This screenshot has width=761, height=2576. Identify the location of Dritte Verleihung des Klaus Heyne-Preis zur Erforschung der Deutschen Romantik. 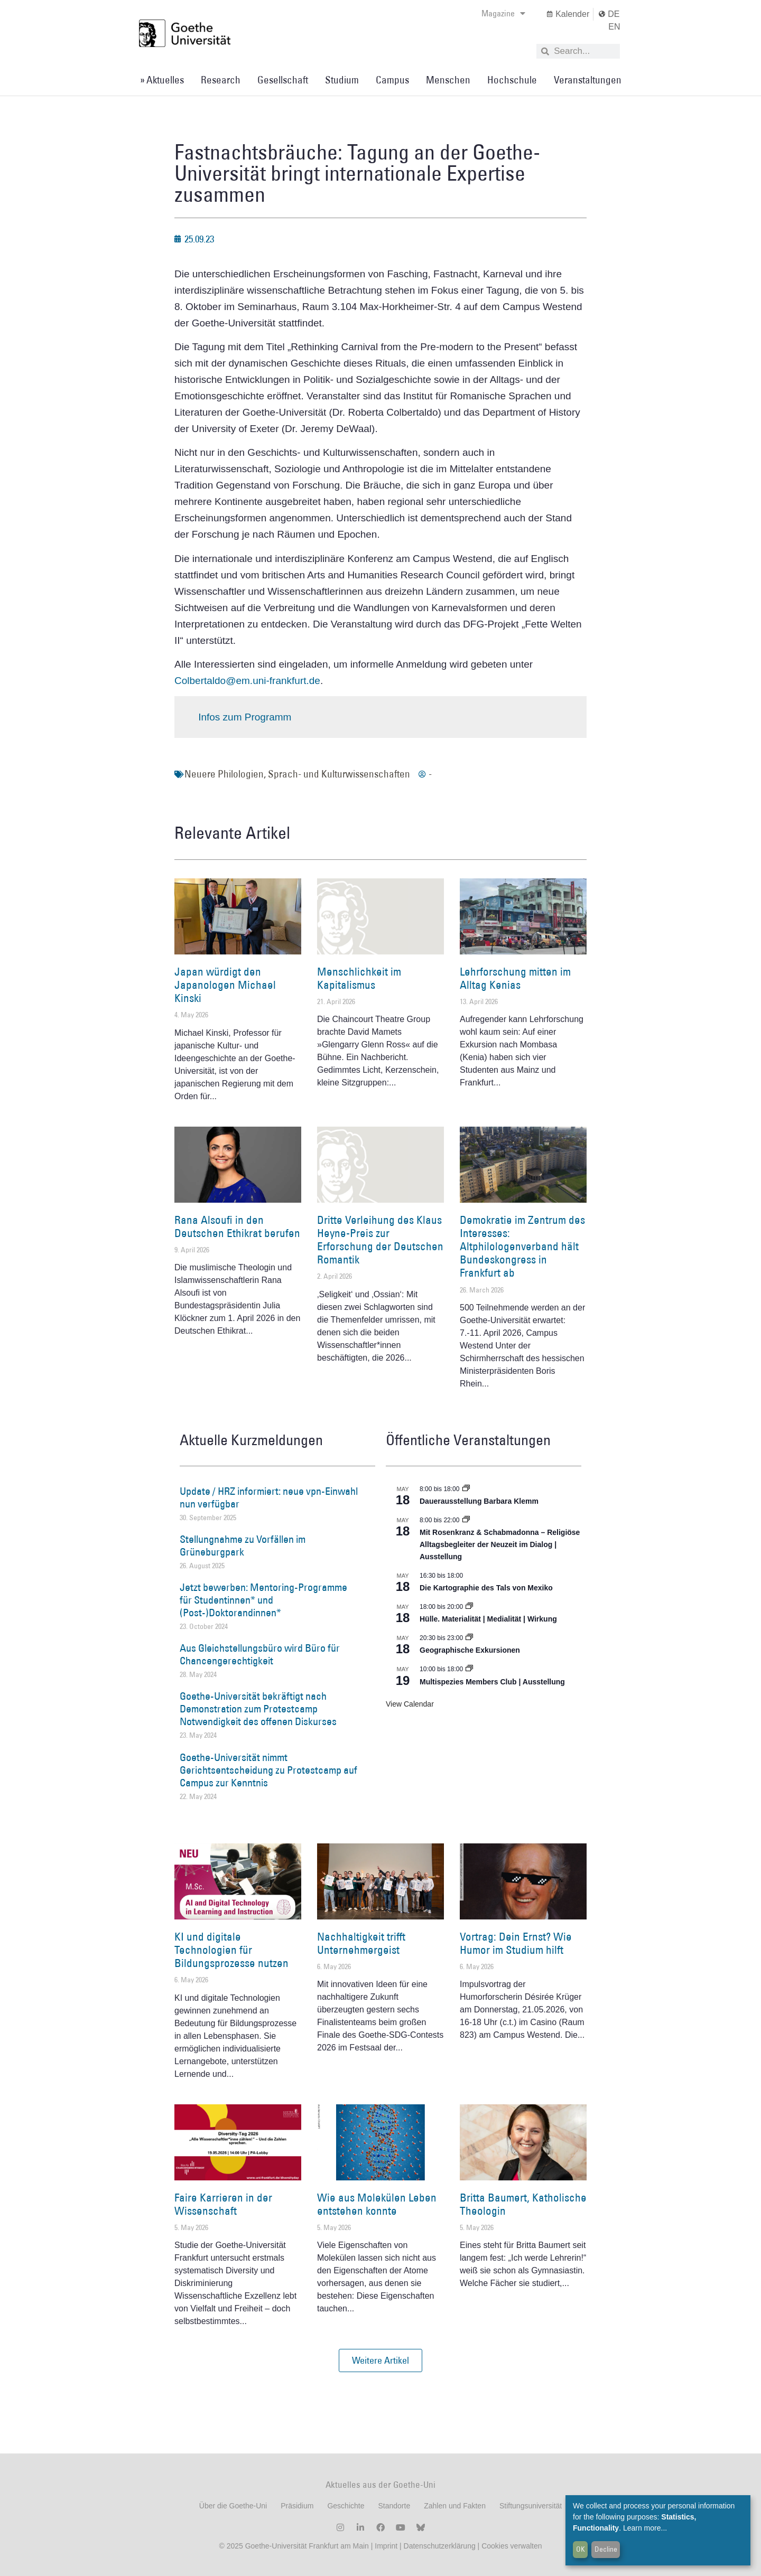
(380, 1240).